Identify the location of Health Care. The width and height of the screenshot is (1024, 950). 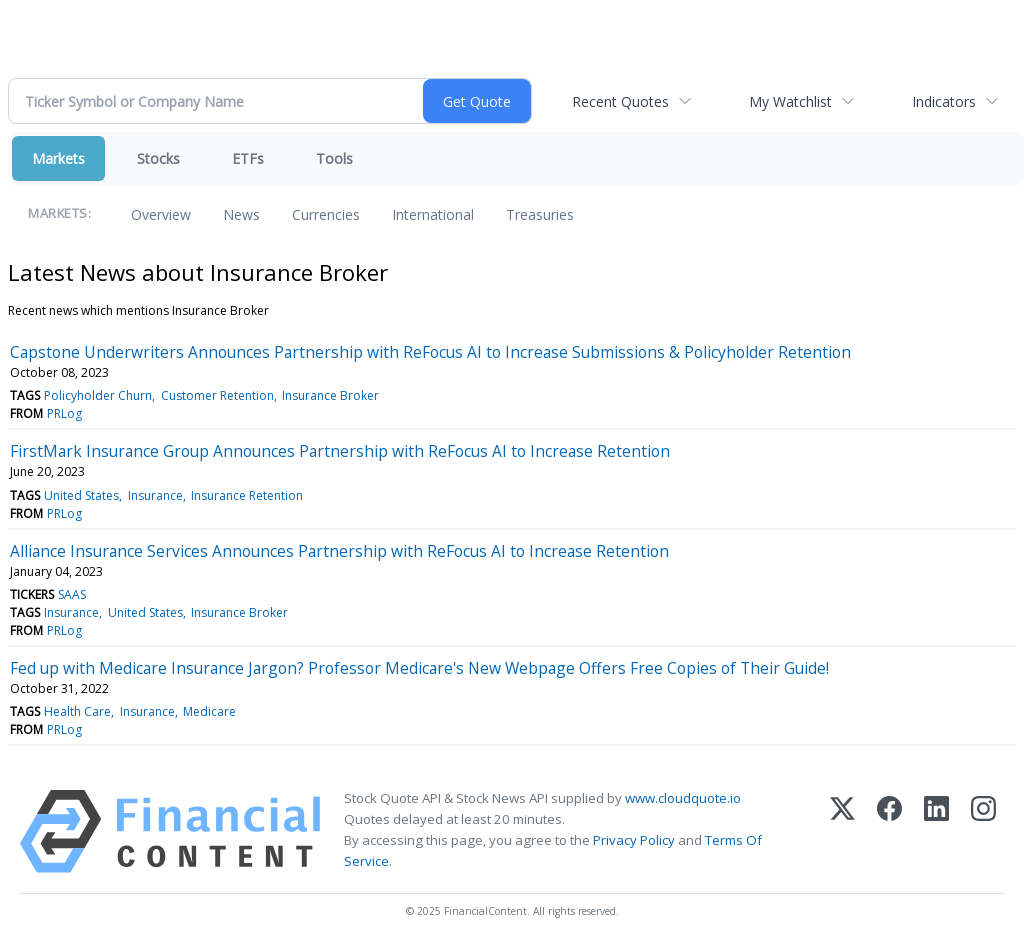
(77, 711).